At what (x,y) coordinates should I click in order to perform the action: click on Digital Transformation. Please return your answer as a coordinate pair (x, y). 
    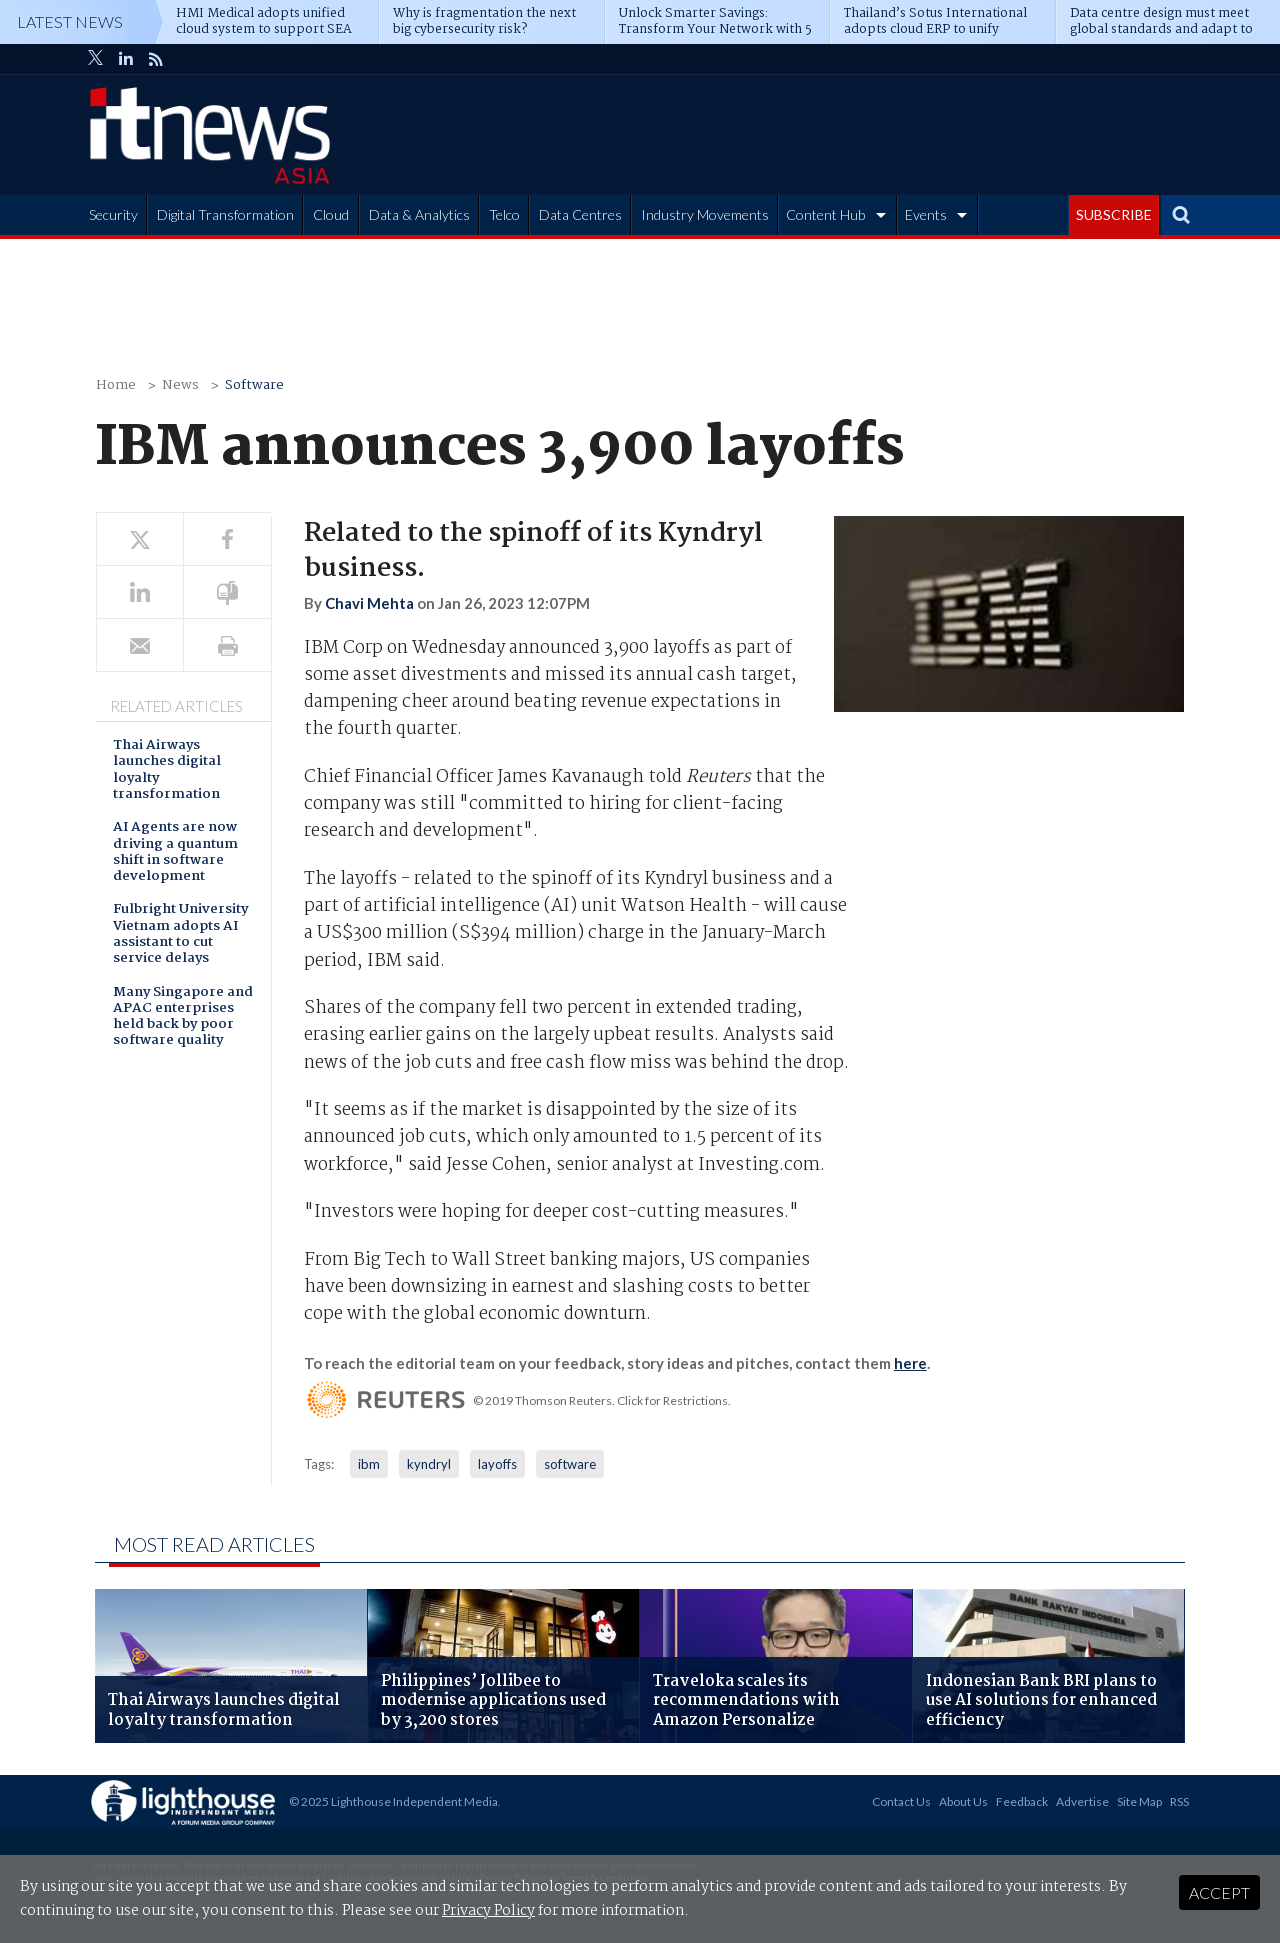
    Looking at the image, I should click on (225, 214).